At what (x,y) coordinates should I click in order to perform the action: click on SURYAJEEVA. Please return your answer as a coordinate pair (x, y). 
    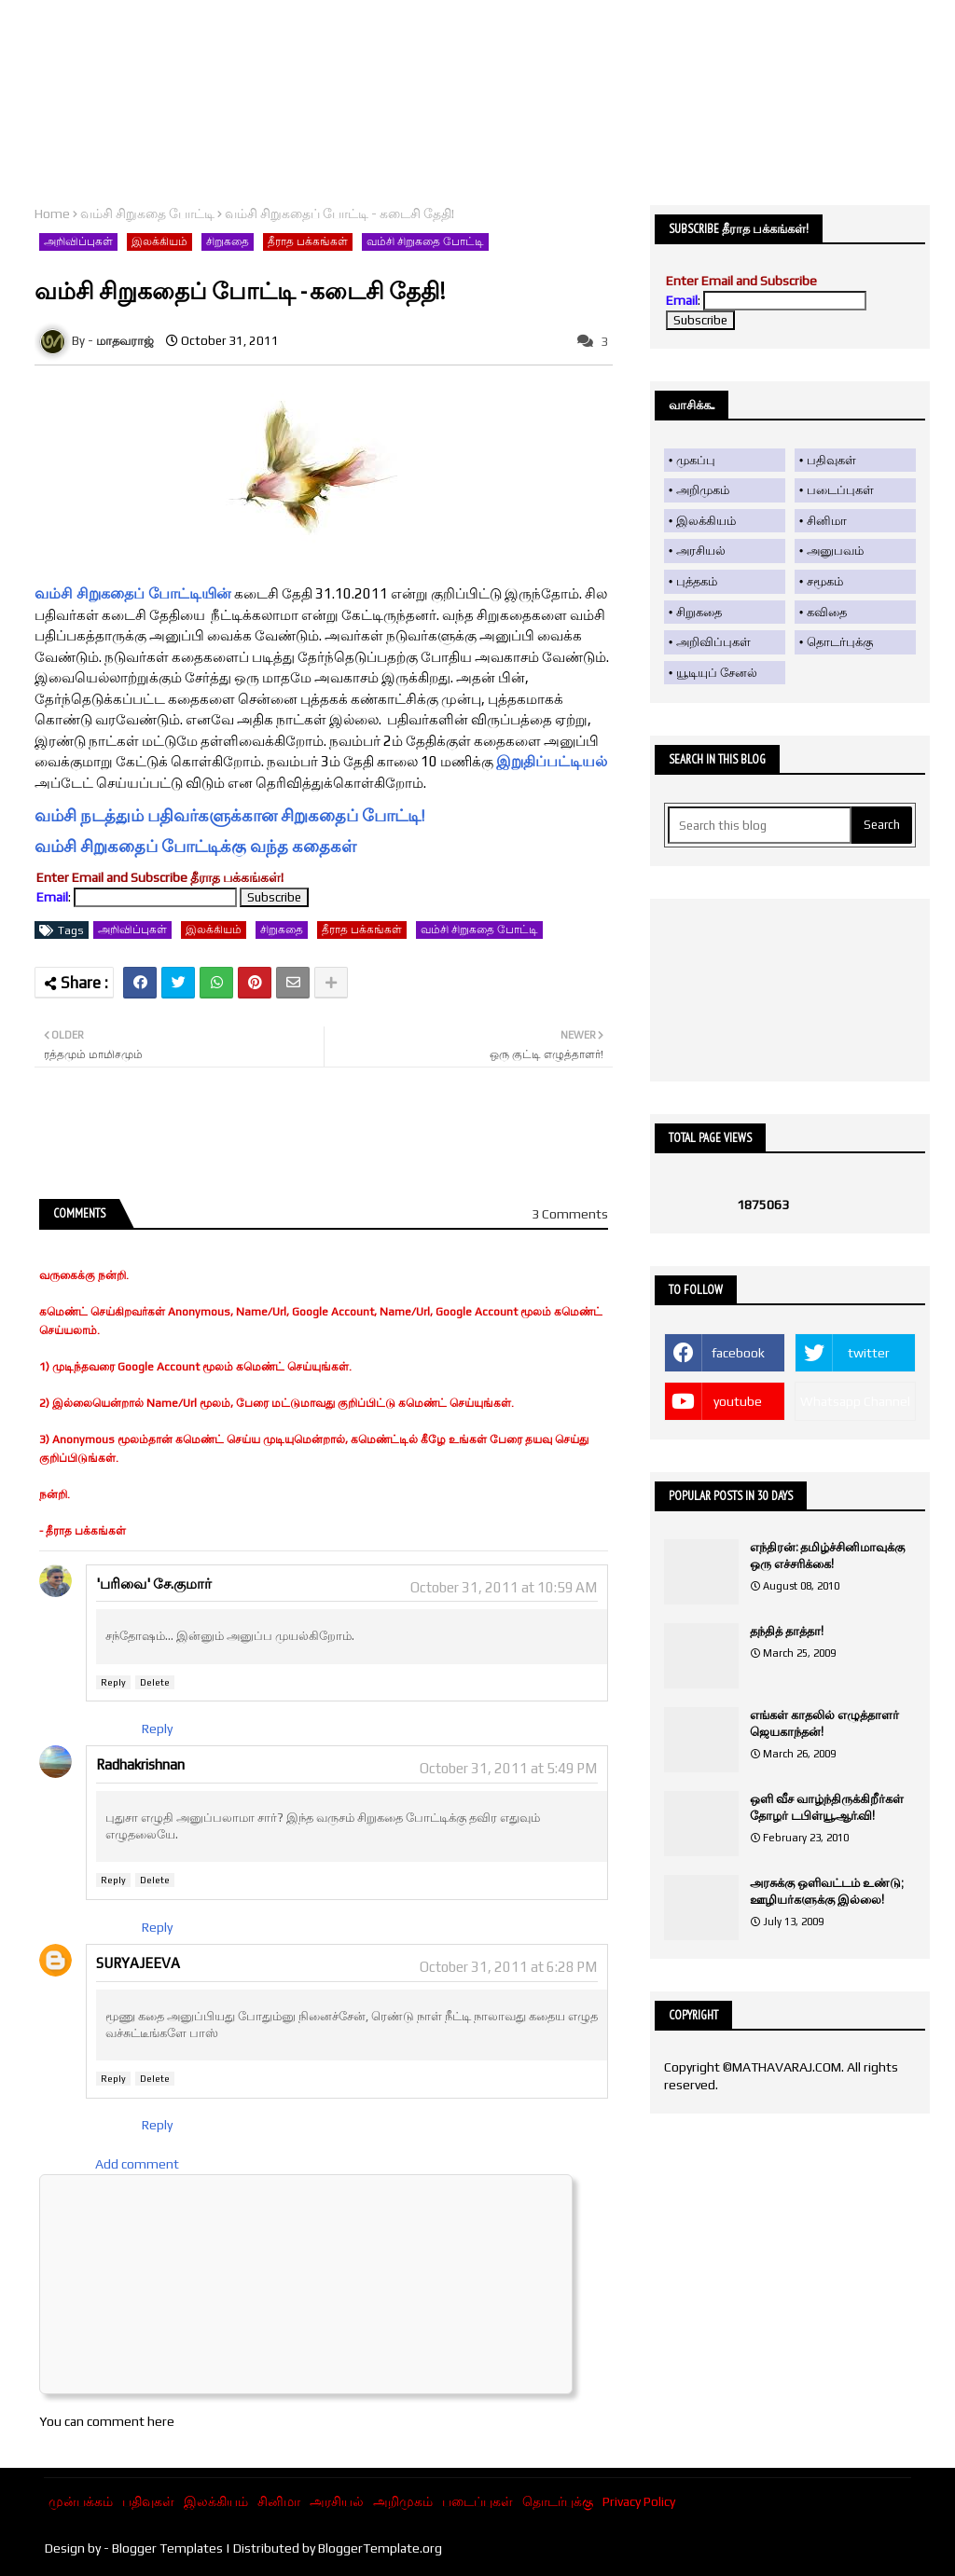
    Looking at the image, I should click on (138, 1963).